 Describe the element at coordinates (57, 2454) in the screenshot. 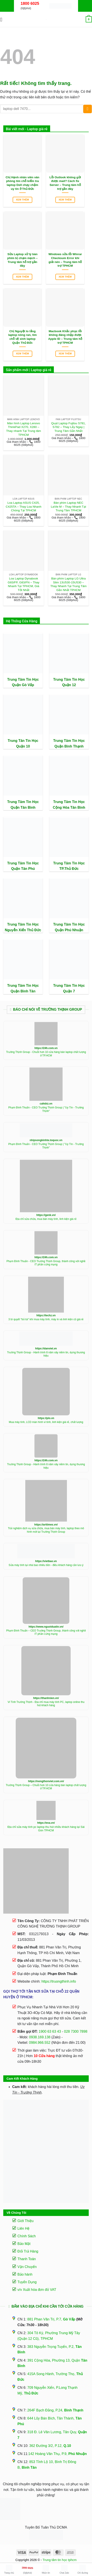

I see `142 Hoàng Văn Thụ, P.9,` at that location.